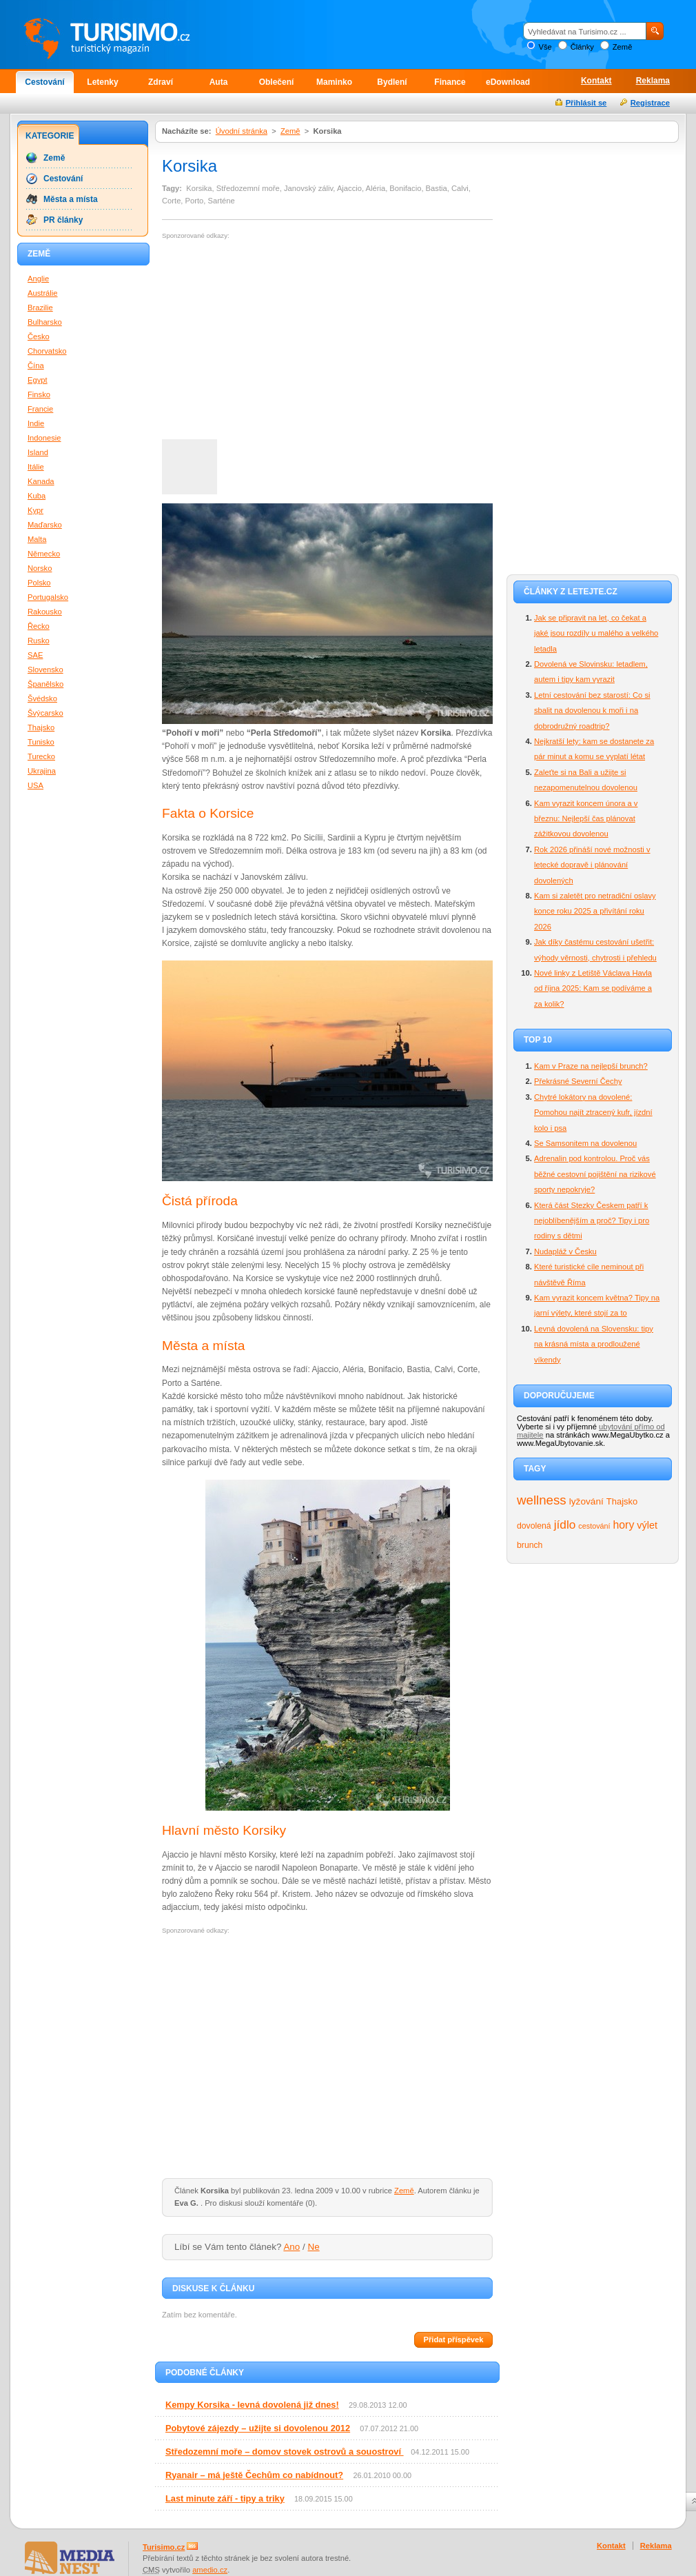  I want to click on Indonesie, so click(44, 438).